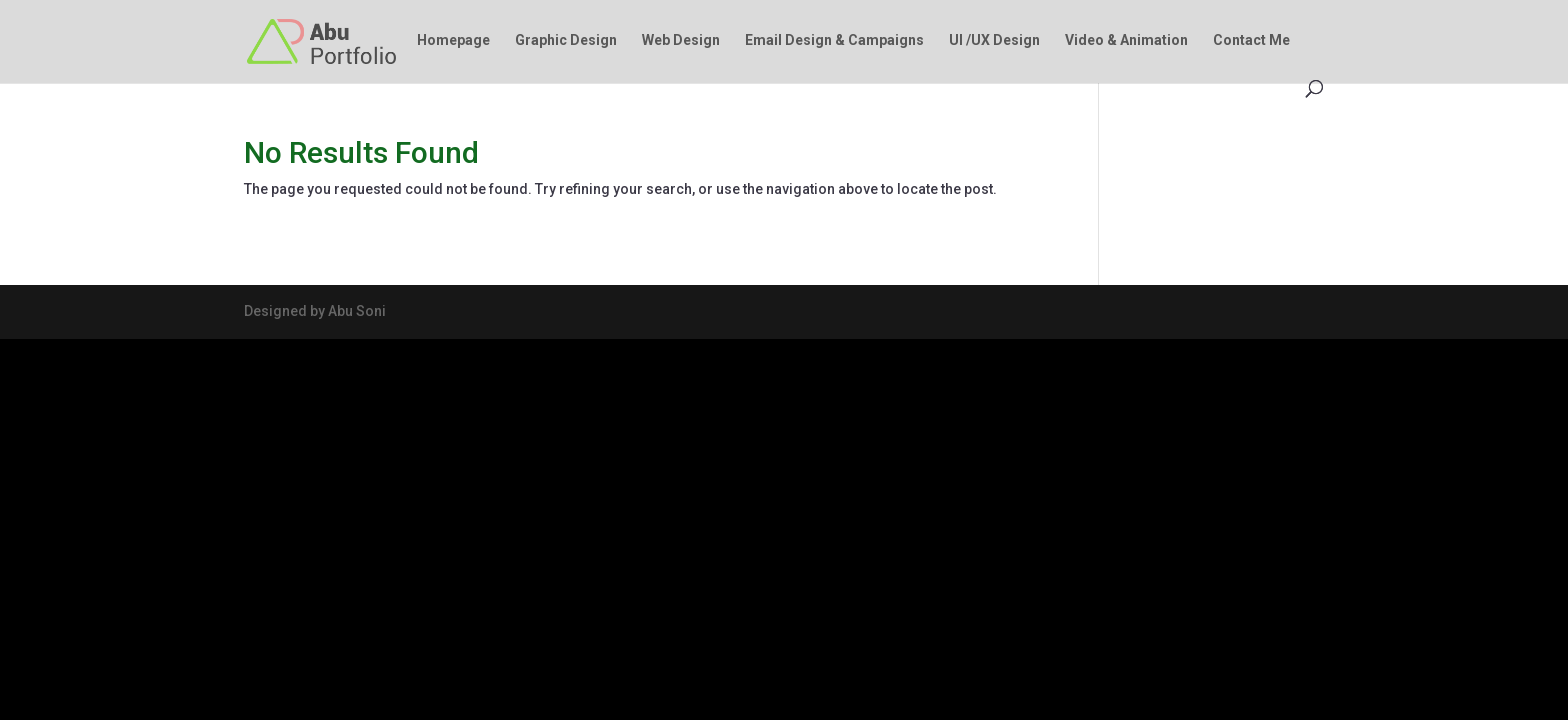 This screenshot has height=720, width=1568. What do you see at coordinates (1251, 40) in the screenshot?
I see `Contact Me` at bounding box center [1251, 40].